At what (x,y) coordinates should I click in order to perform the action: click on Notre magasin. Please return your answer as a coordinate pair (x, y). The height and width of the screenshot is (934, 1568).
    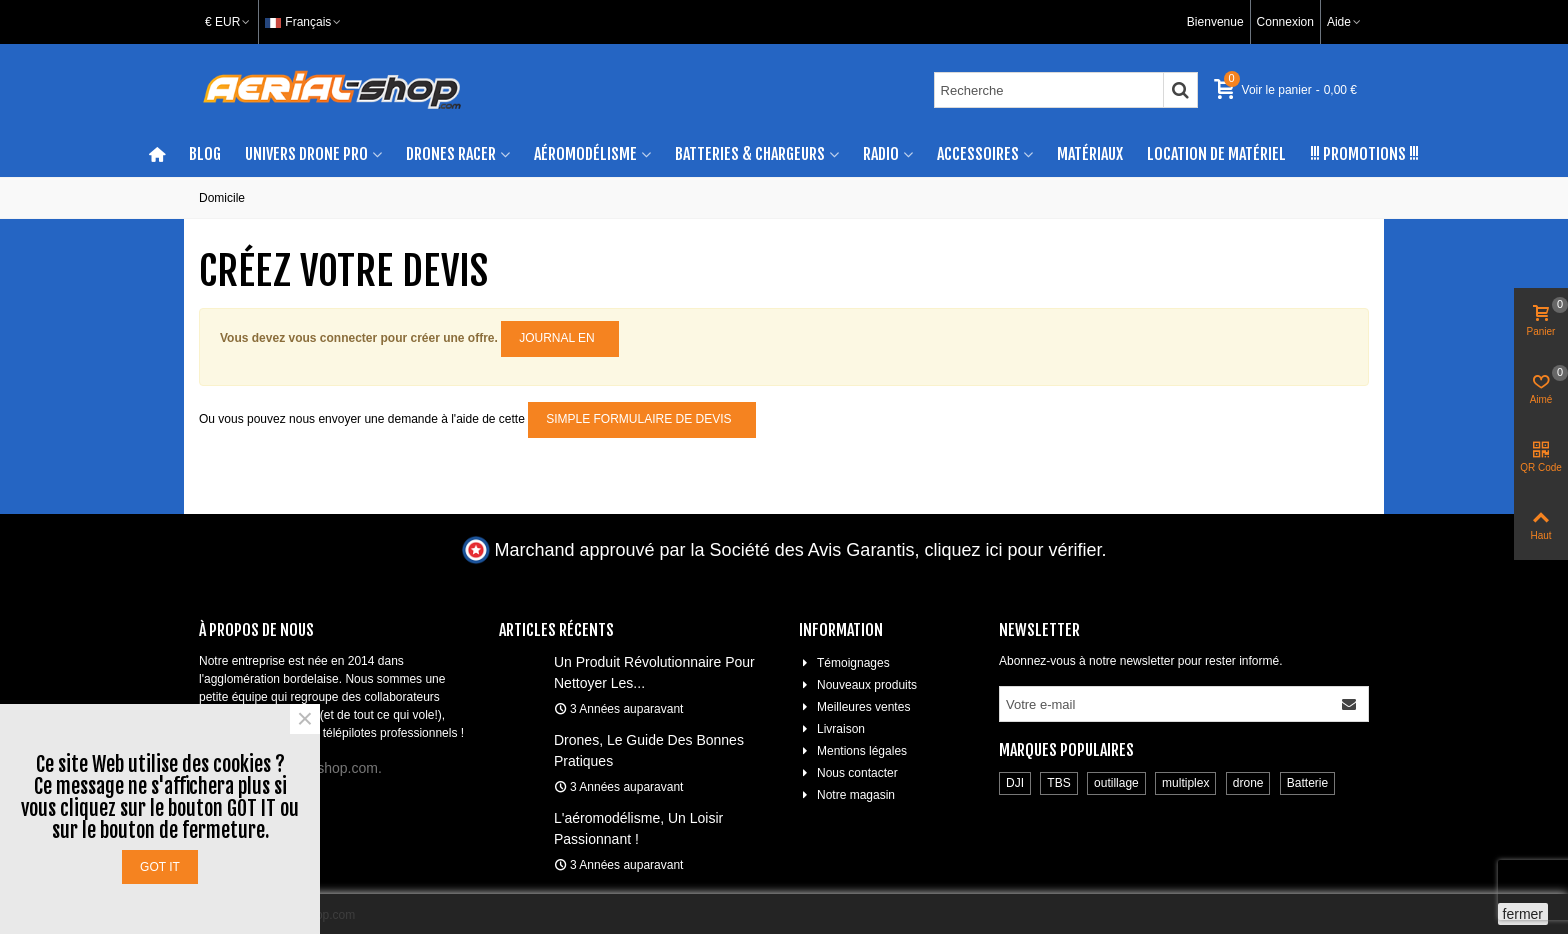
    Looking at the image, I should click on (847, 795).